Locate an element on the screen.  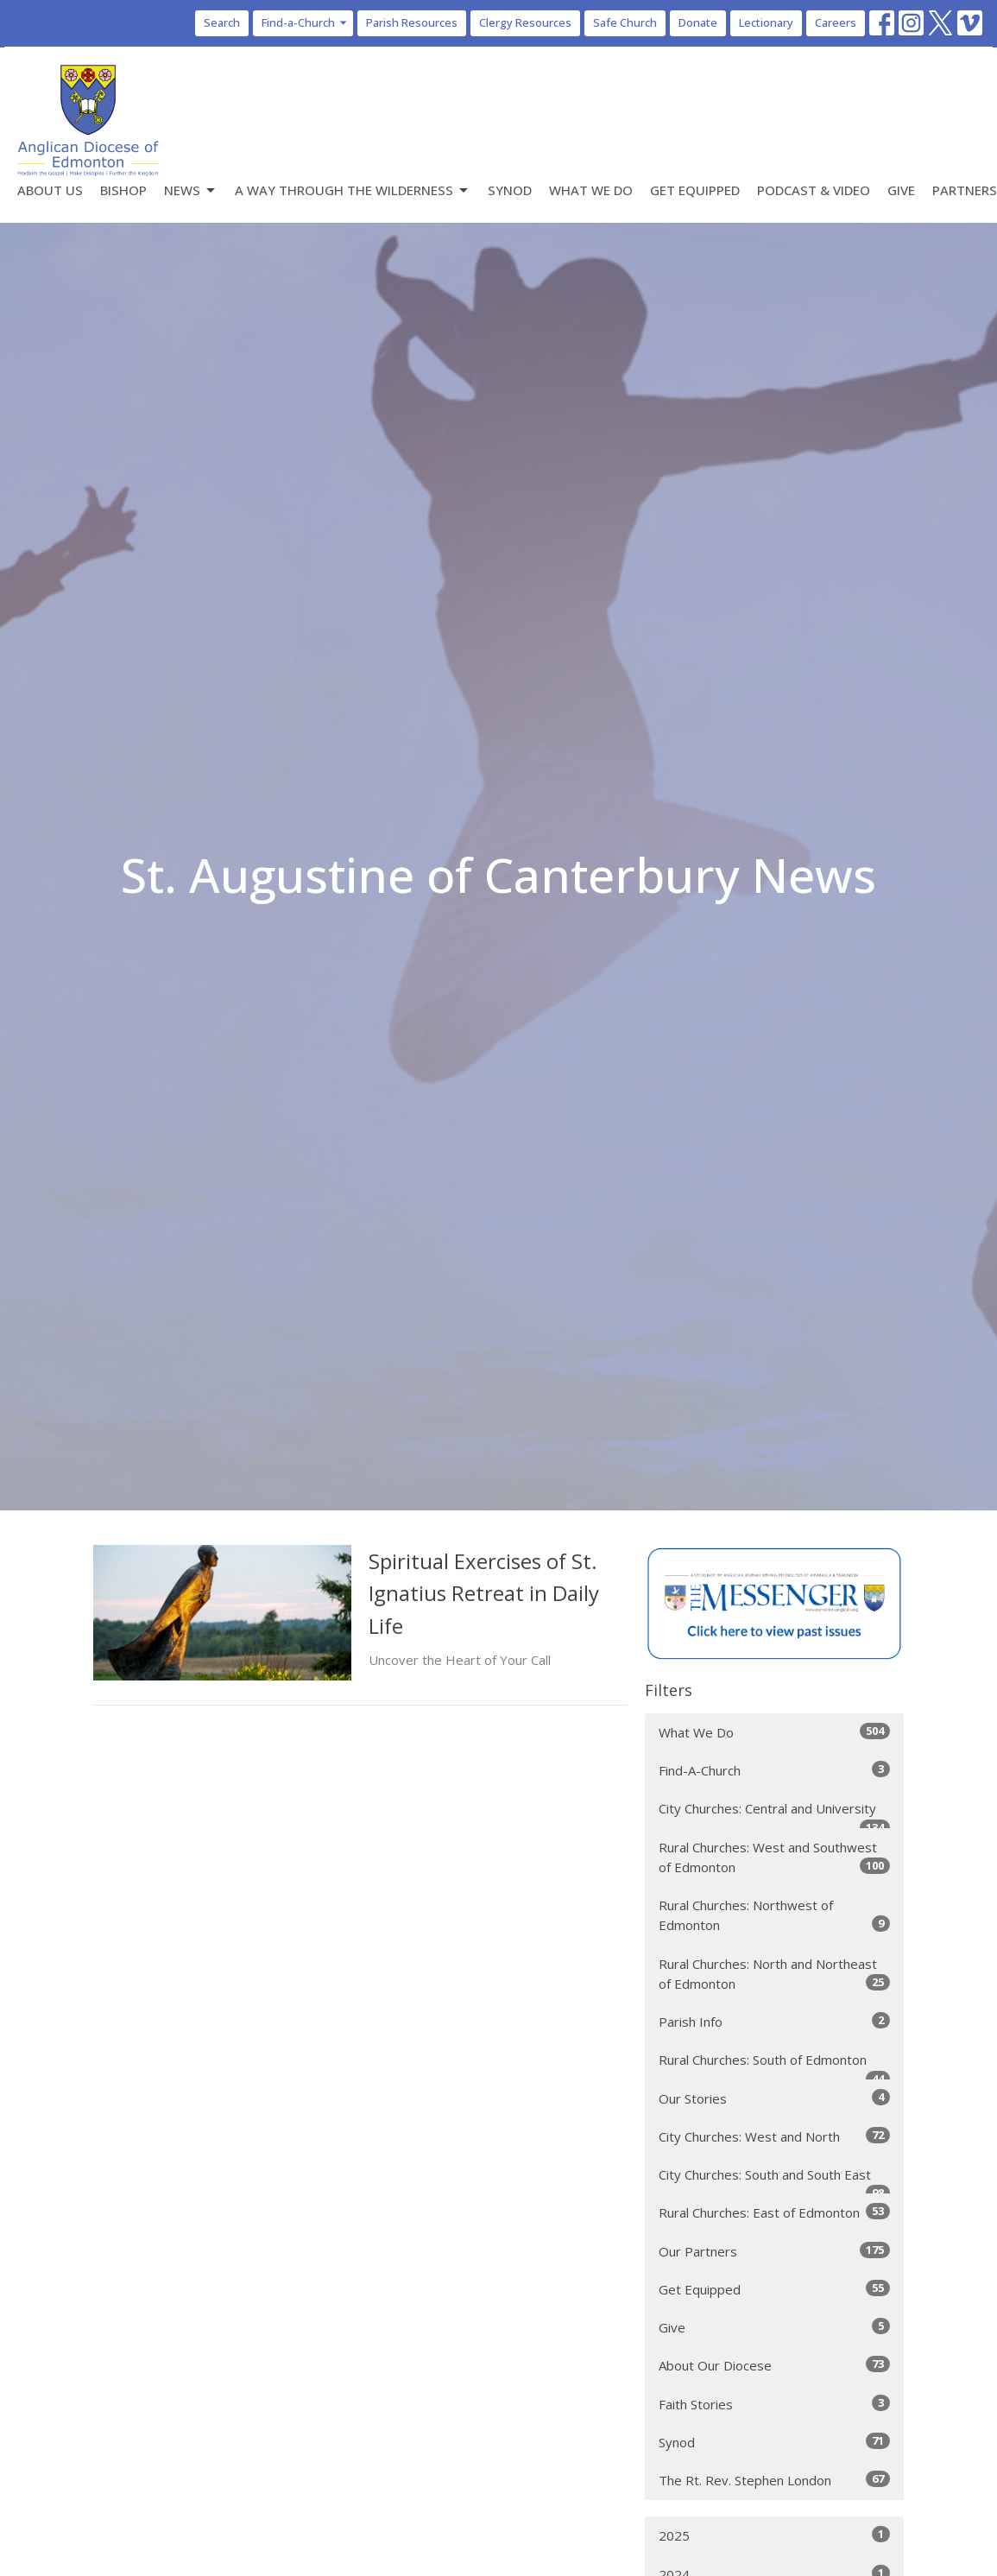
City Churches: West and North is located at coordinates (774, 2136).